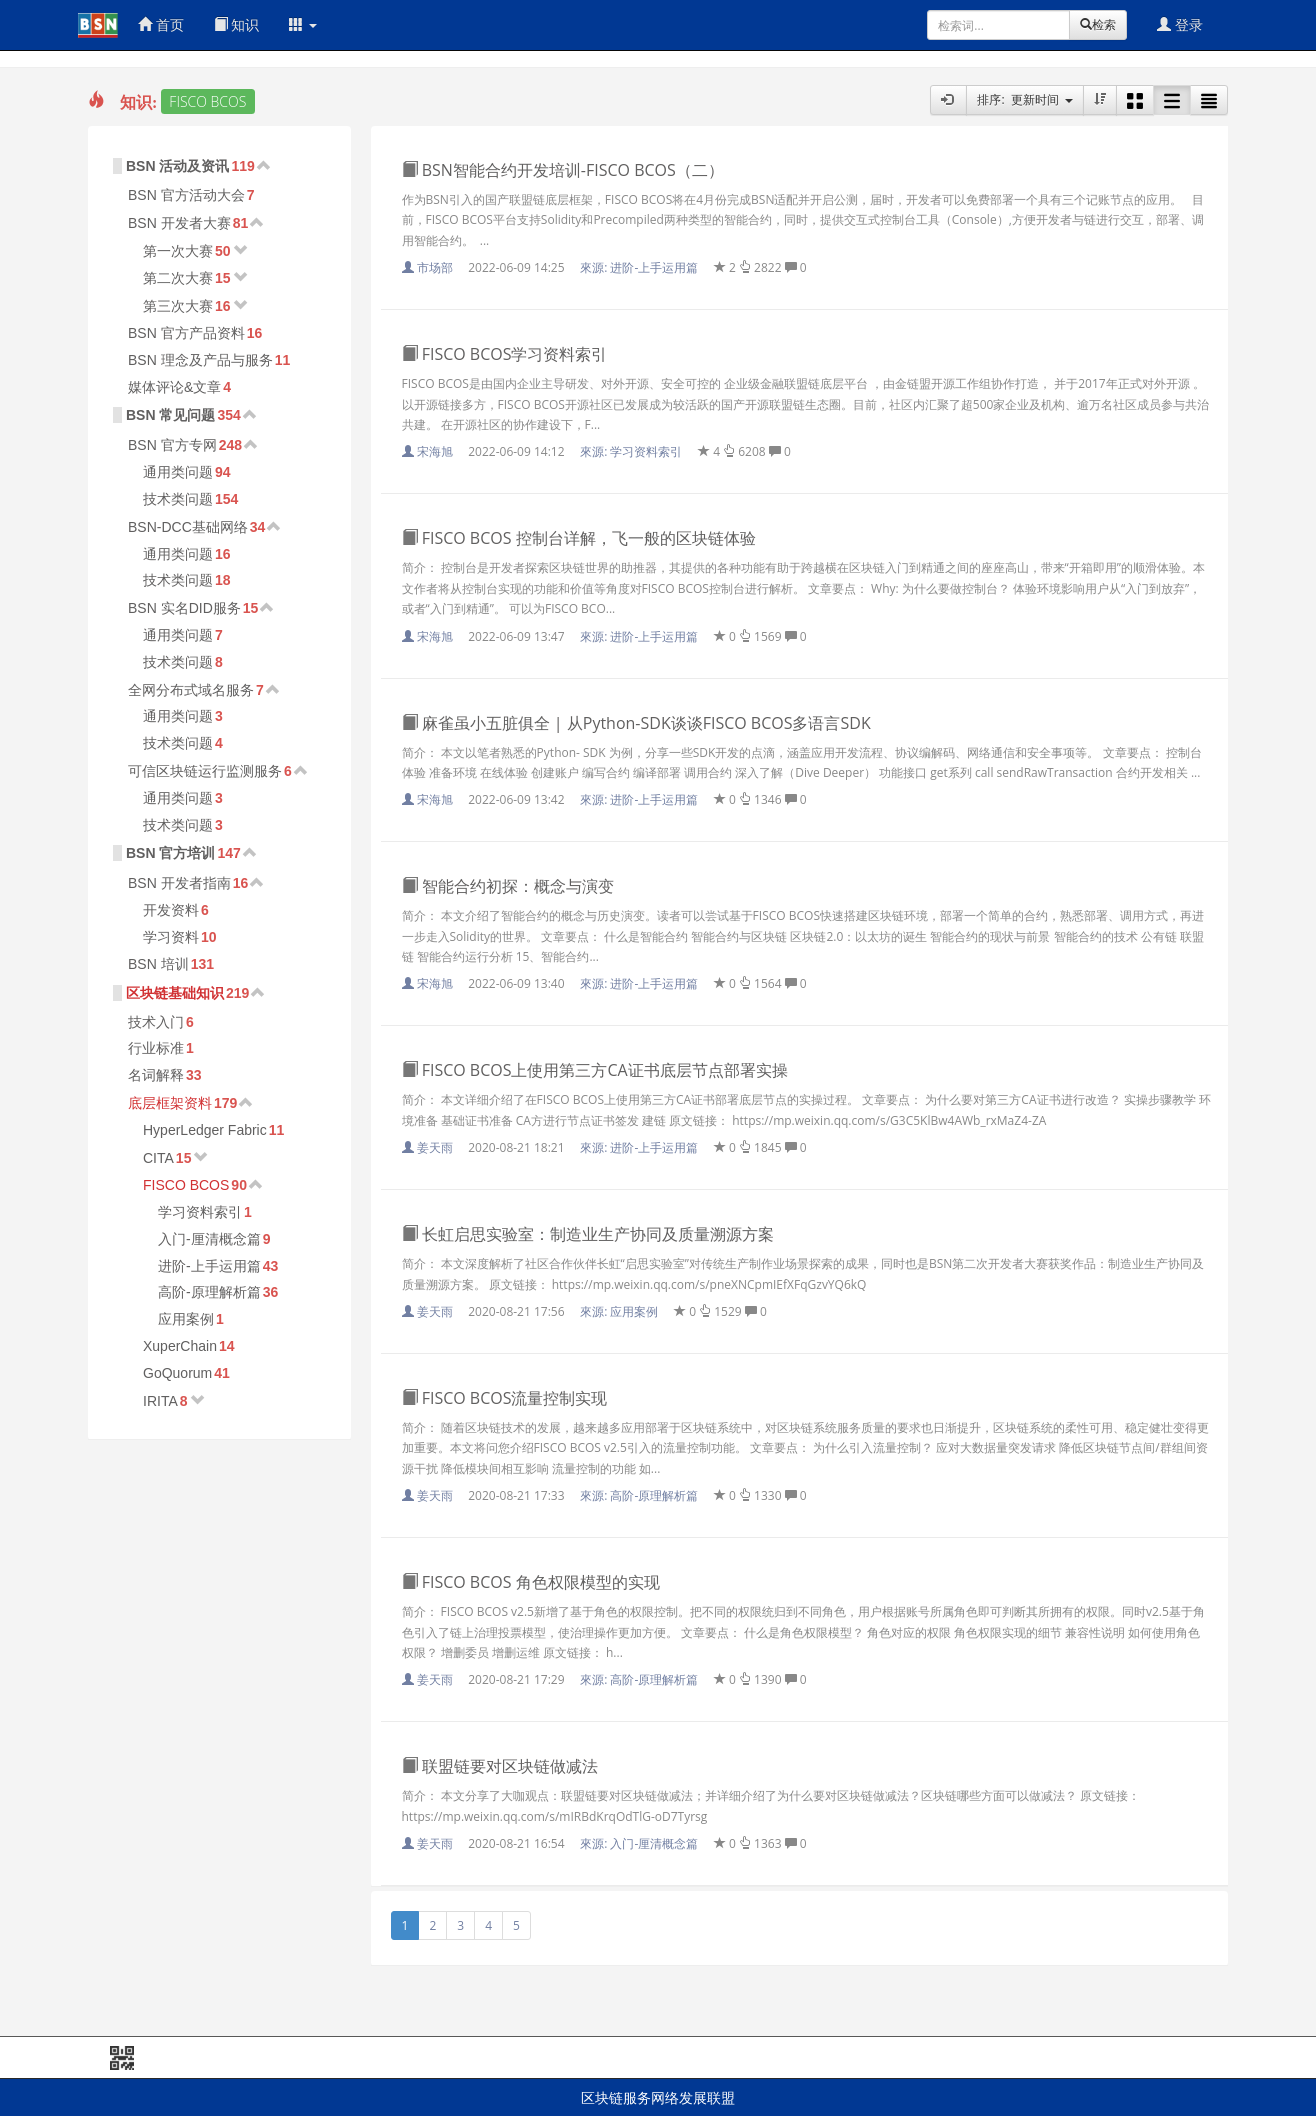 This screenshot has width=1316, height=2116. I want to click on FISCO BCOS 角色权限模型的实现, so click(531, 1582).